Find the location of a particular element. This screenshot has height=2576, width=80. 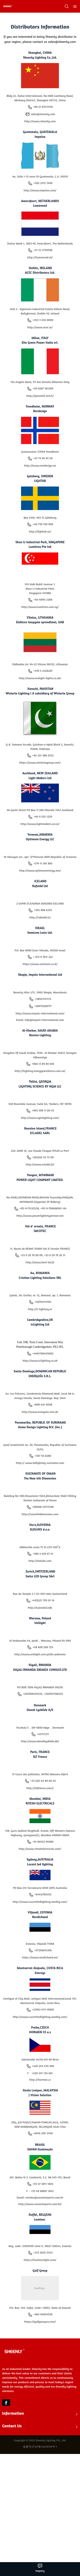

https://www.semicom.co.il/ is located at coordinates (40, 964).